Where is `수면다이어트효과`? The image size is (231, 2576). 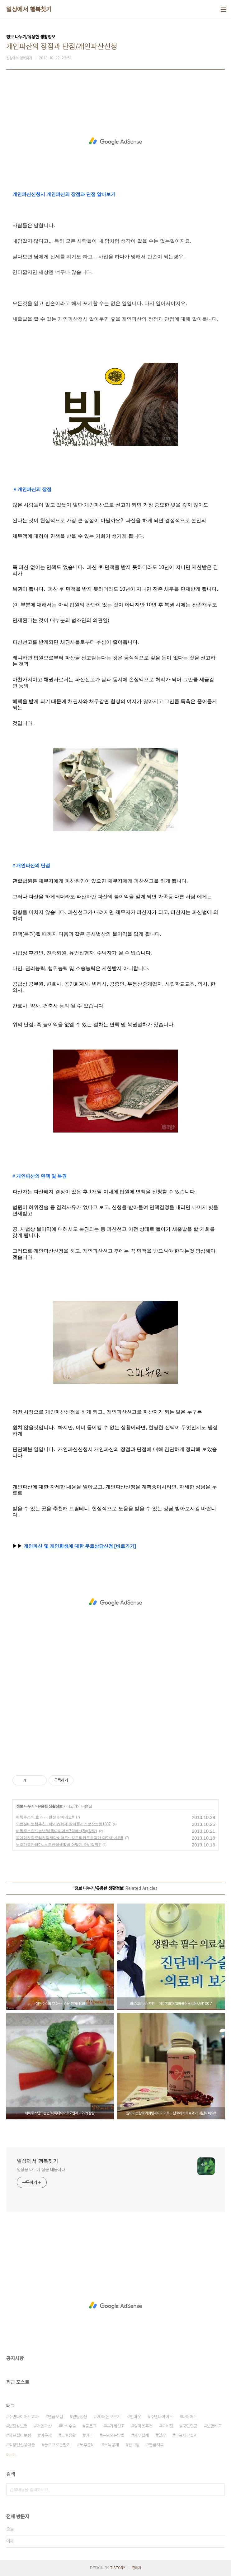 수면다이어트효과 is located at coordinates (24, 2416).